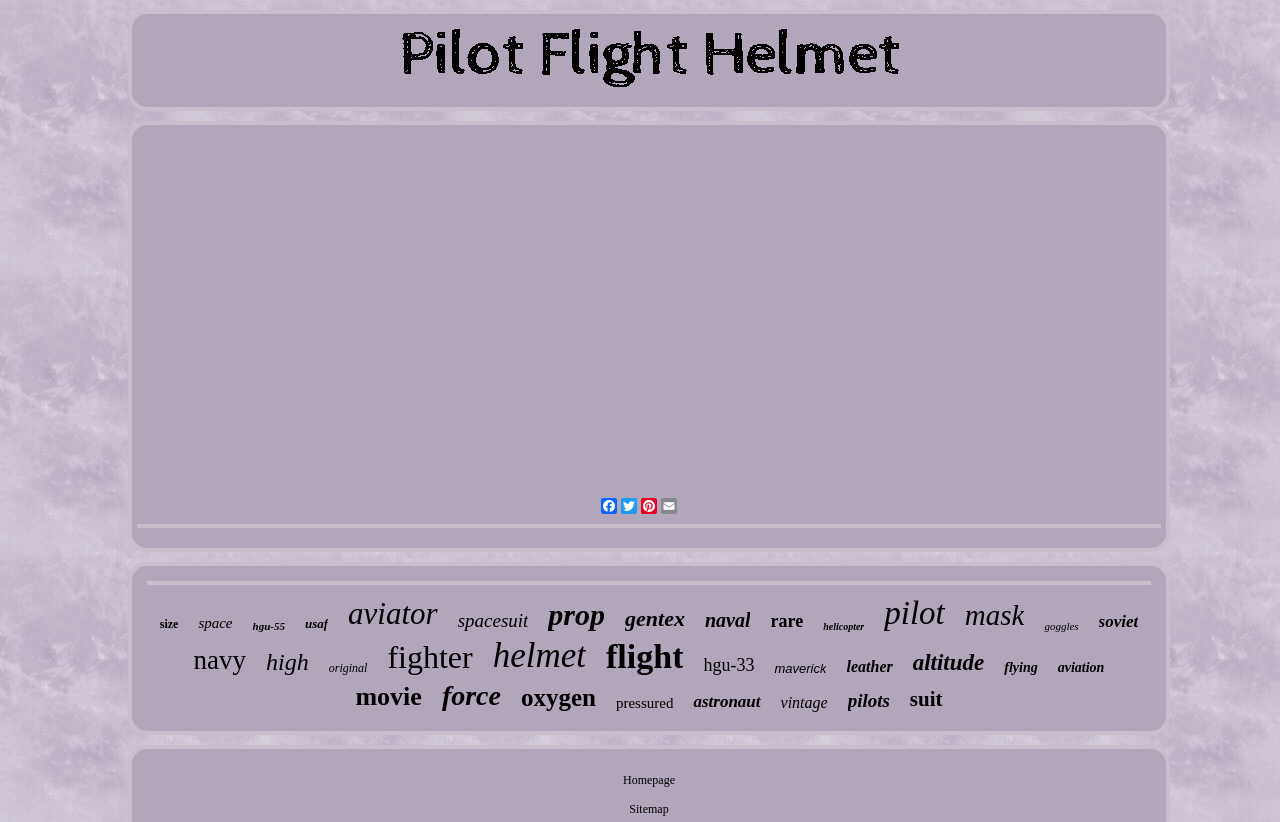 The width and height of the screenshot is (1280, 822). Describe the element at coordinates (655, 618) in the screenshot. I see `gentex` at that location.